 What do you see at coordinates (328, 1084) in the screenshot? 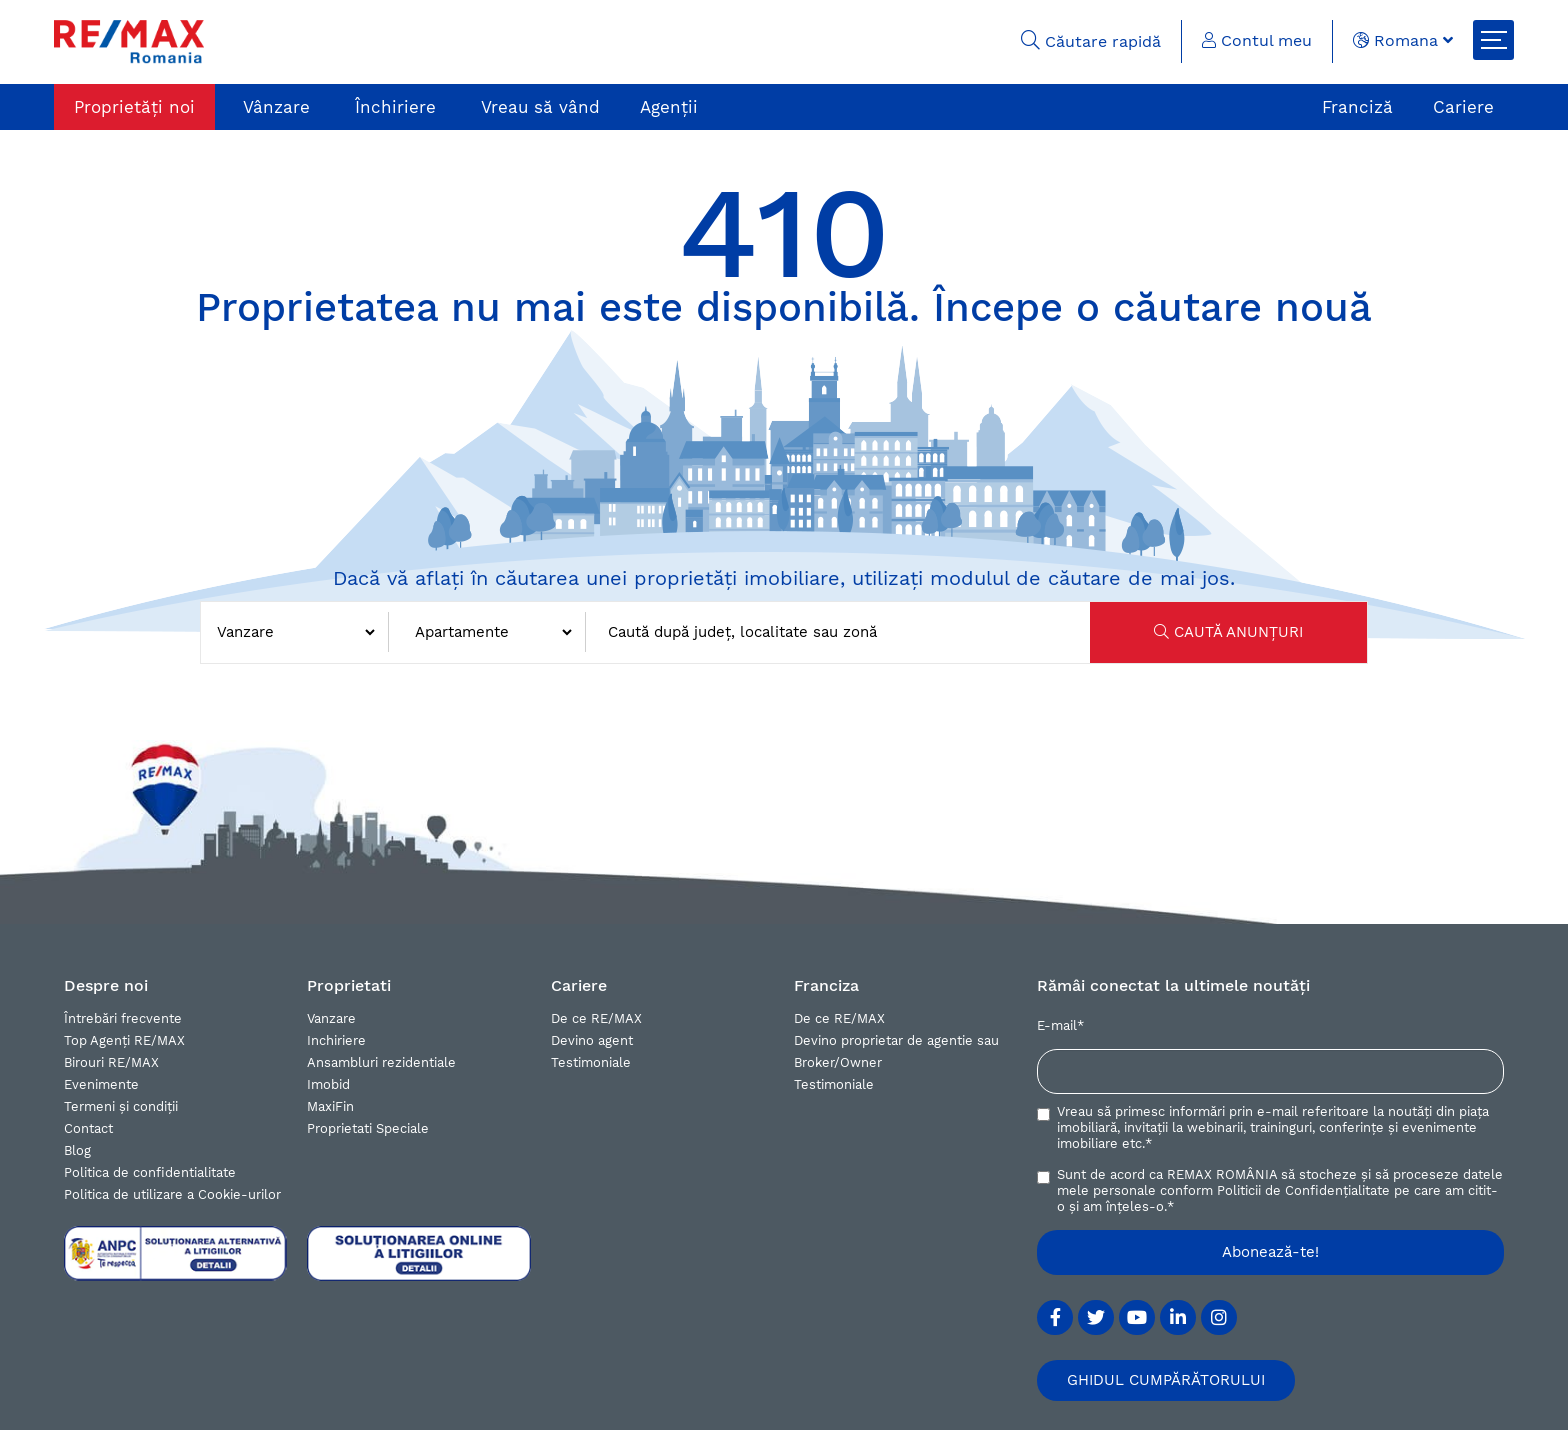
I see `Imobid` at bounding box center [328, 1084].